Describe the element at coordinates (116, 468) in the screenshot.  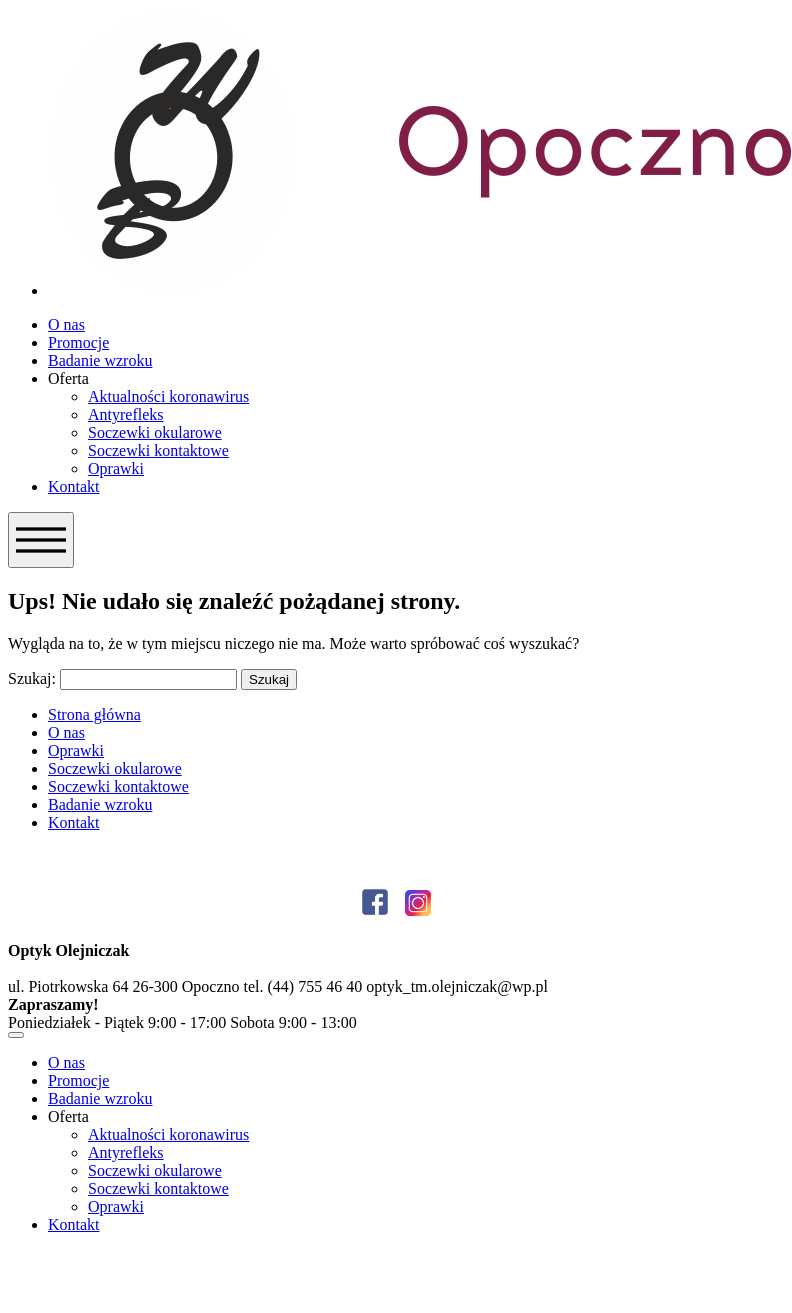
I see `Oprawki` at that location.